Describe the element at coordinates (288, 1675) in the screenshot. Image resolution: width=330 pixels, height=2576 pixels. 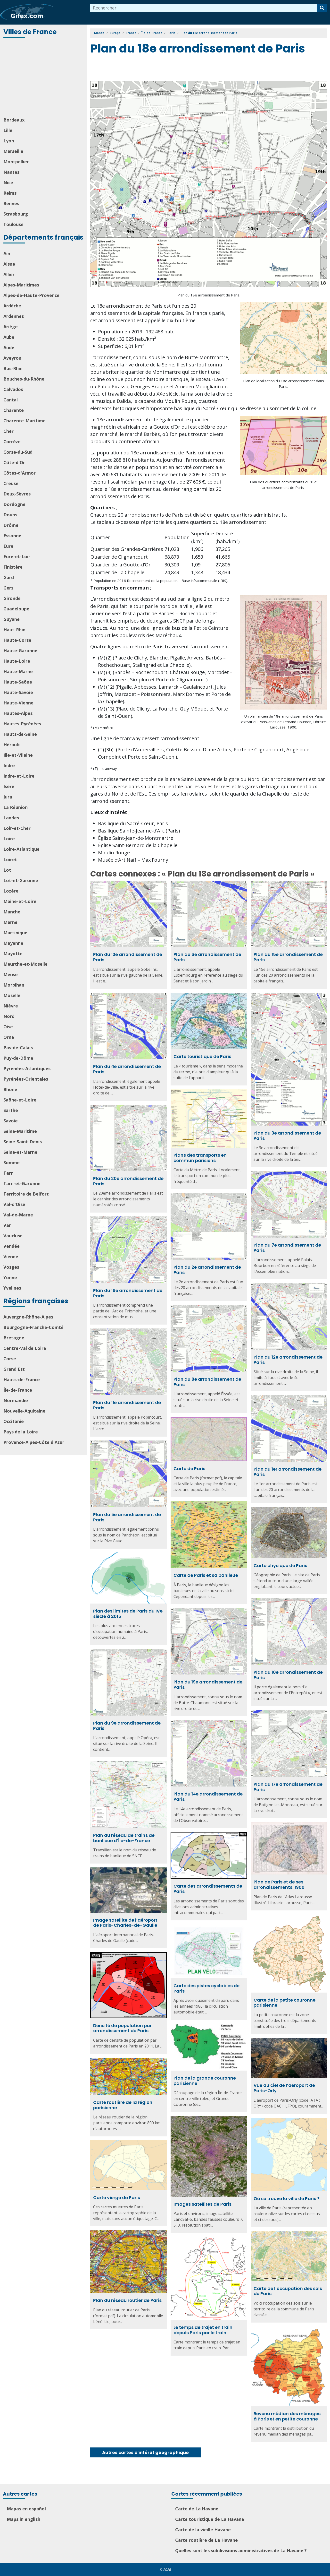
I see `Plan du 10e arrondissement de Paris` at that location.